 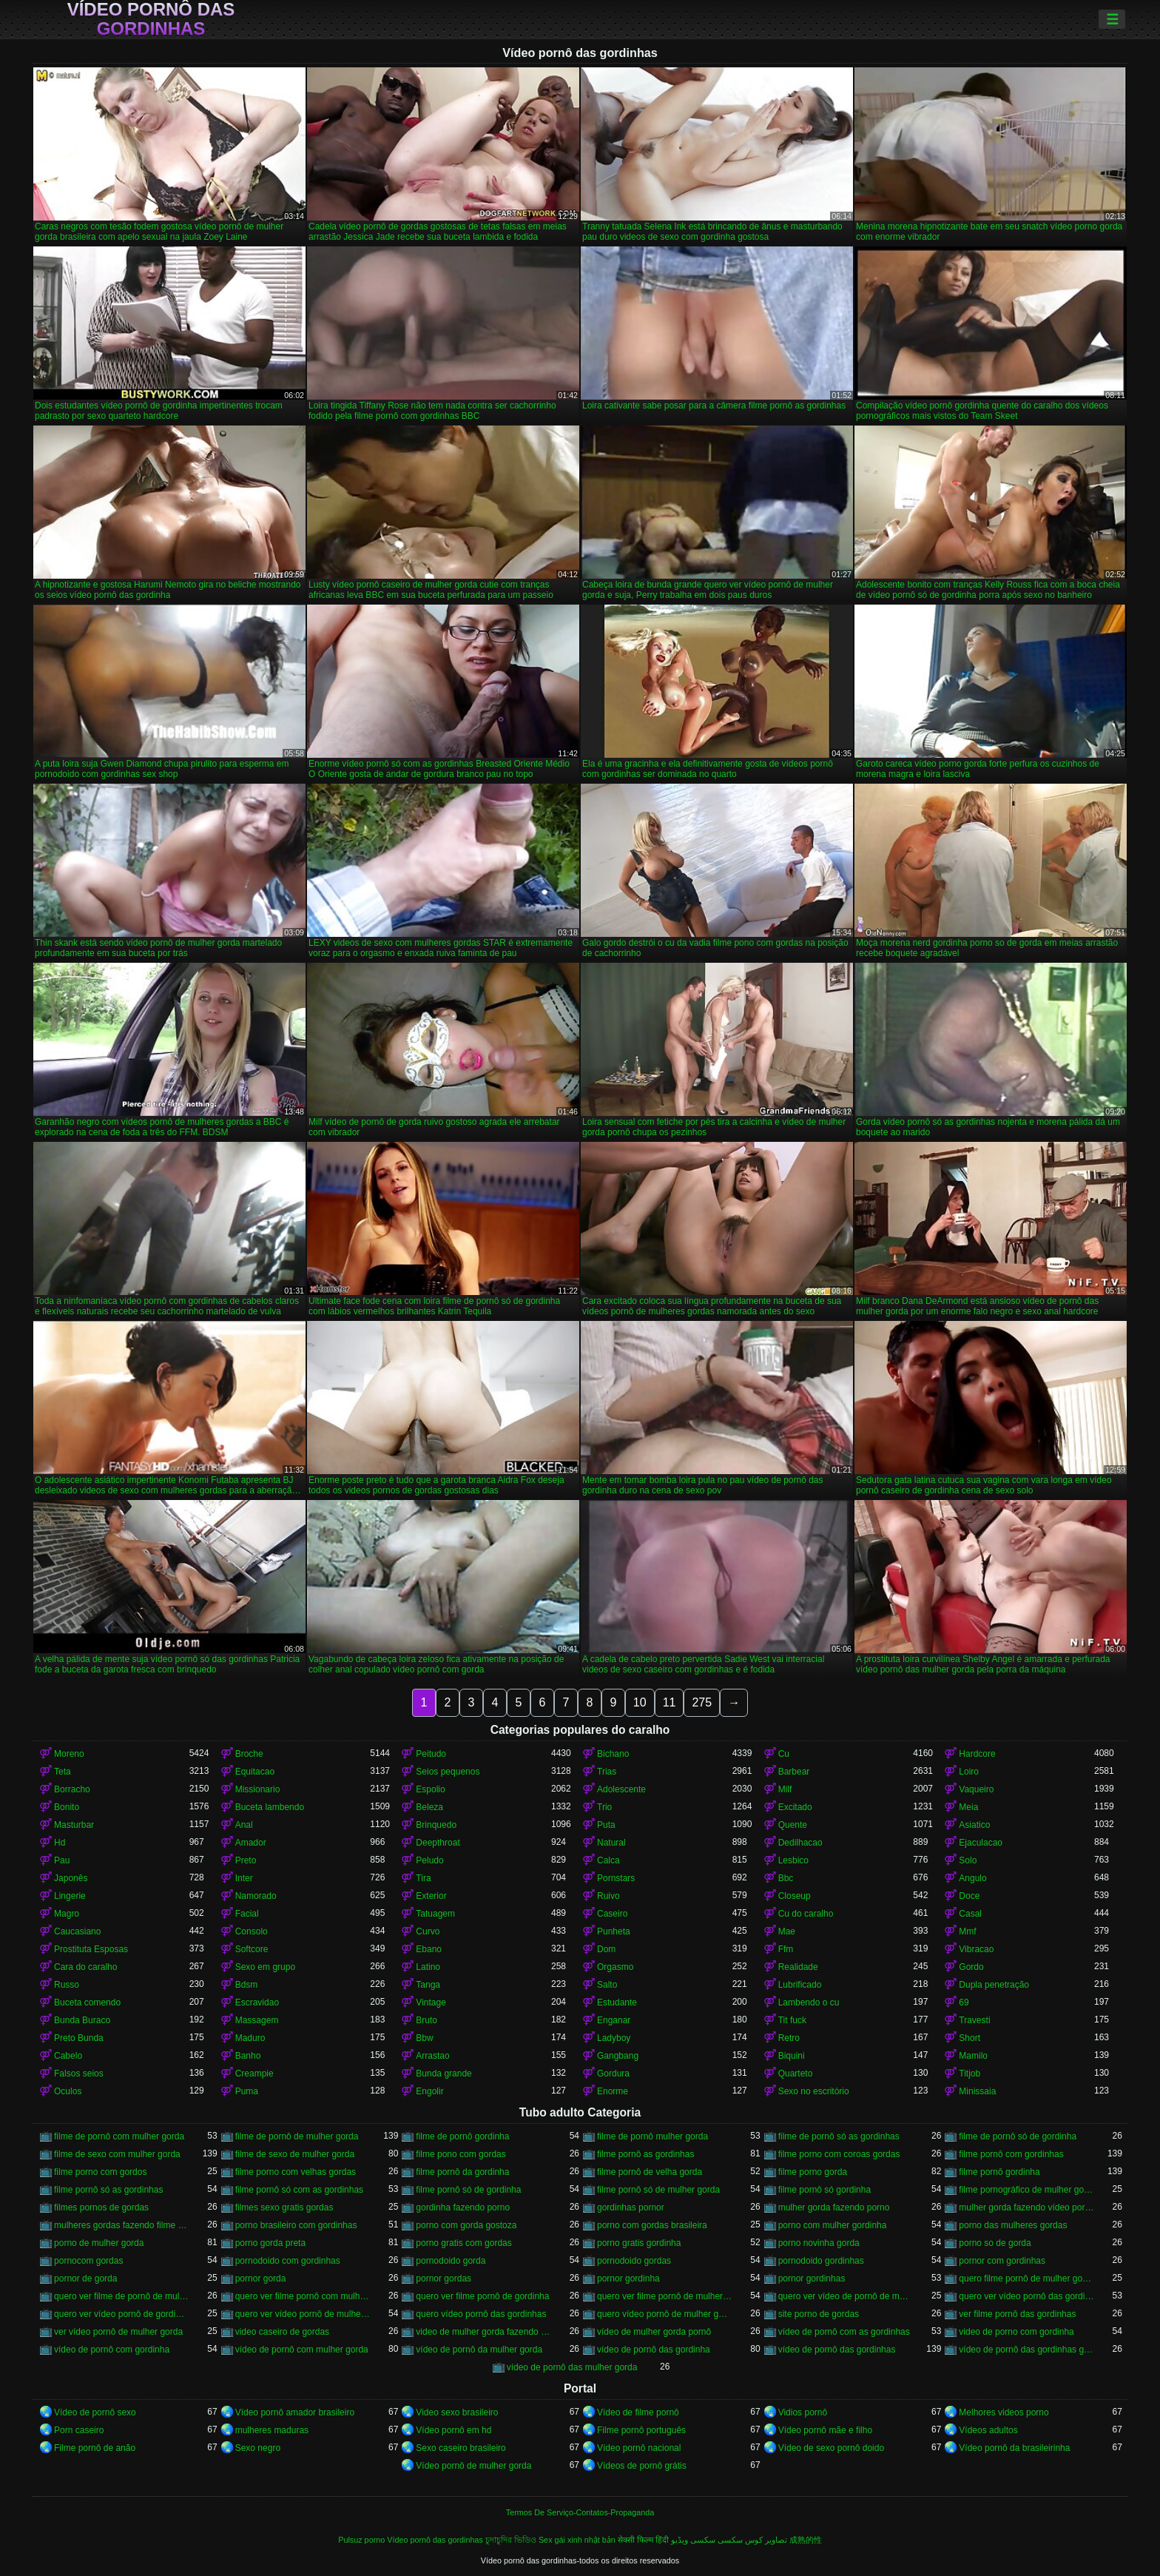 What do you see at coordinates (443, 2278) in the screenshot?
I see `pornor gordas` at bounding box center [443, 2278].